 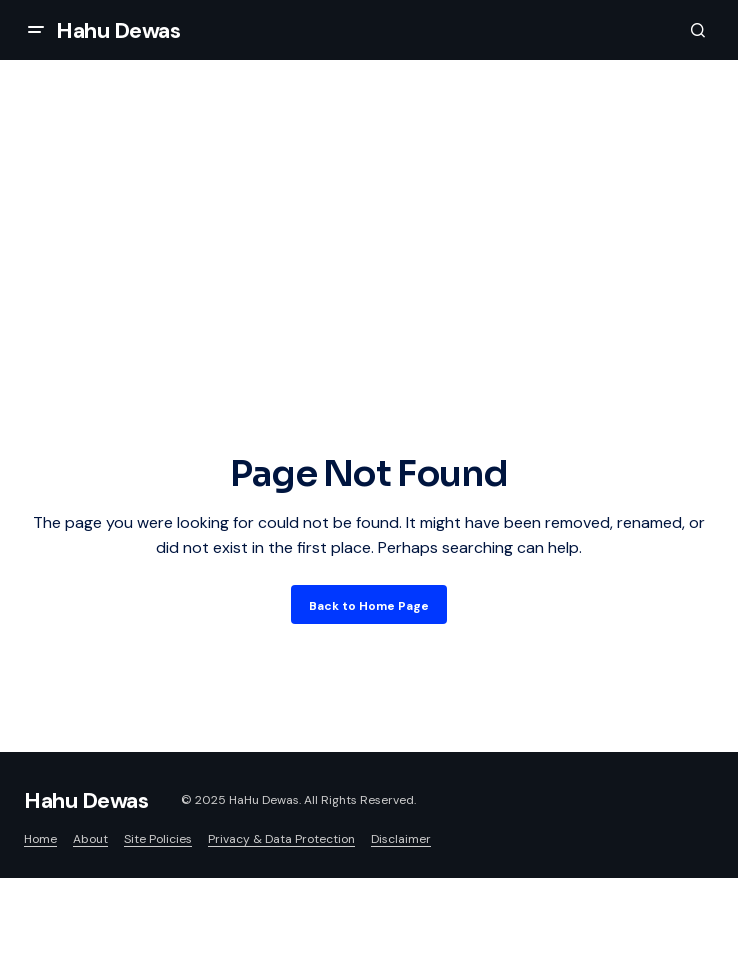 I want to click on About, so click(x=90, y=839).